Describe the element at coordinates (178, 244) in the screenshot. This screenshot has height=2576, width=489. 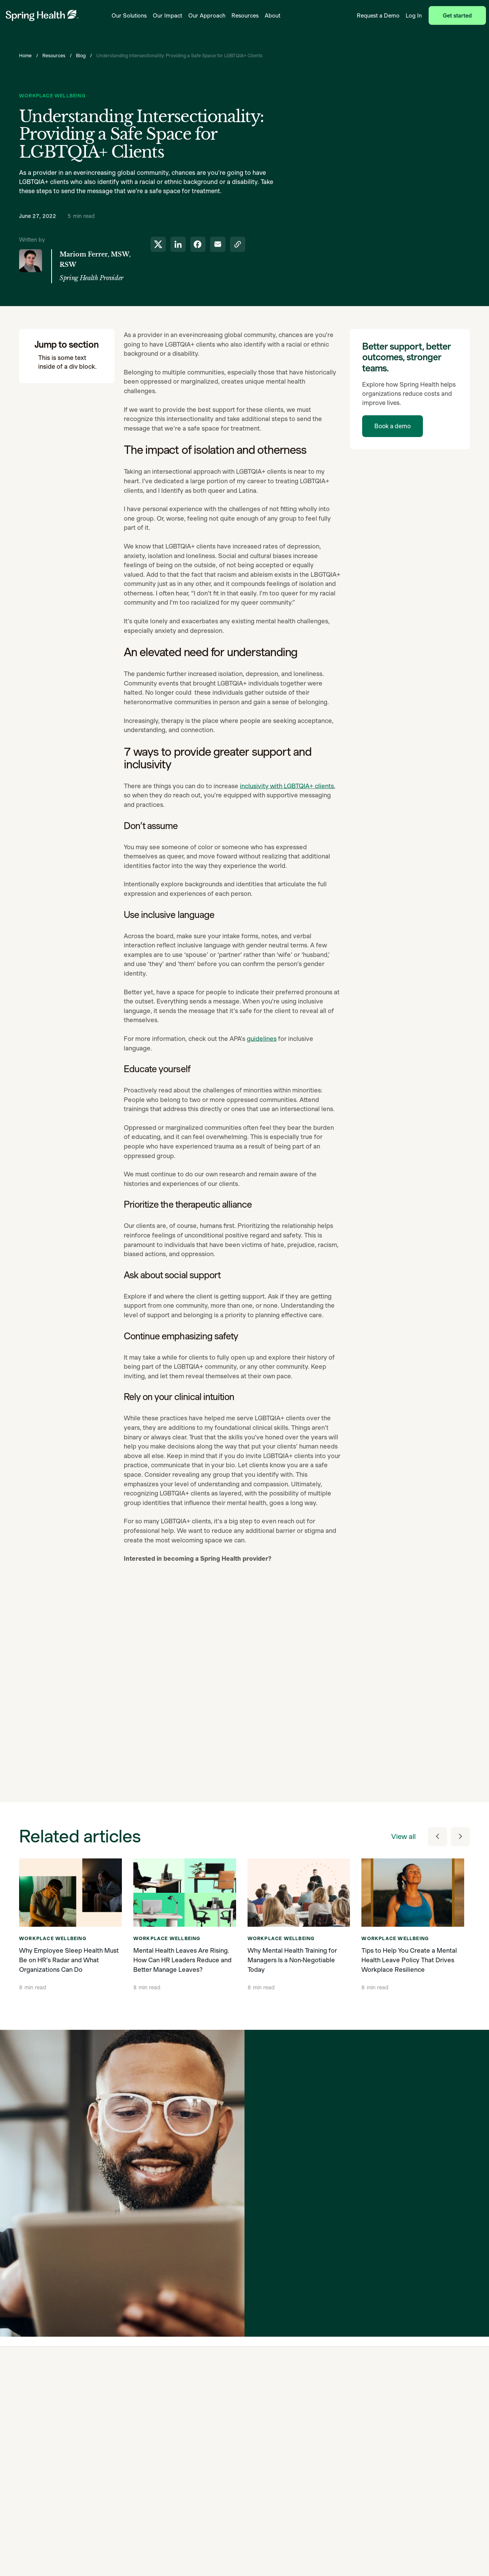
I see `[share to linkedin]` at that location.